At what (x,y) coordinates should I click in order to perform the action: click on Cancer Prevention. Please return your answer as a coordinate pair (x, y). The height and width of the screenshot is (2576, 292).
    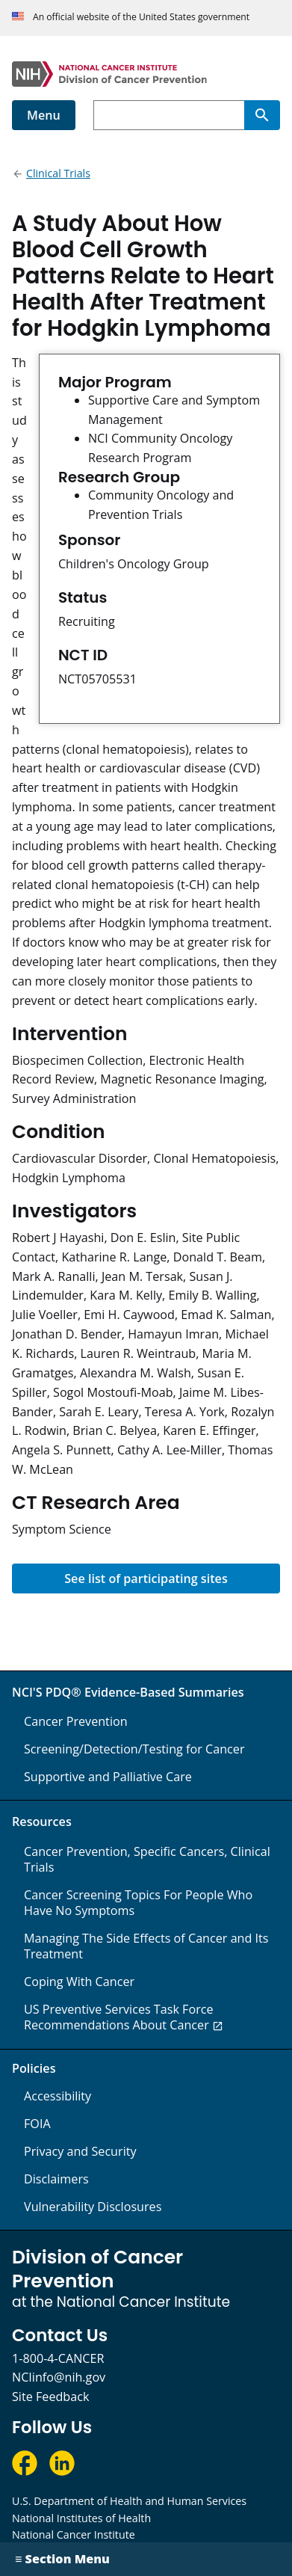
    Looking at the image, I should click on (76, 1721).